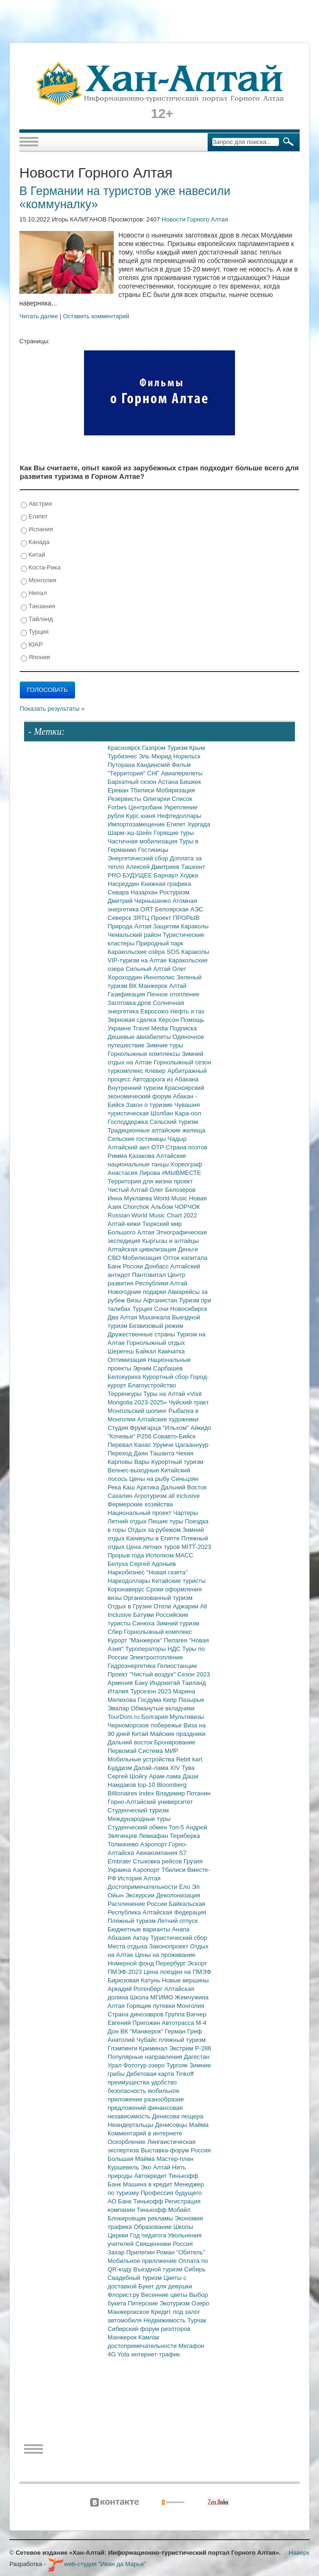  Describe the element at coordinates (146, 2056) in the screenshot. I see `Популярные направления` at that location.